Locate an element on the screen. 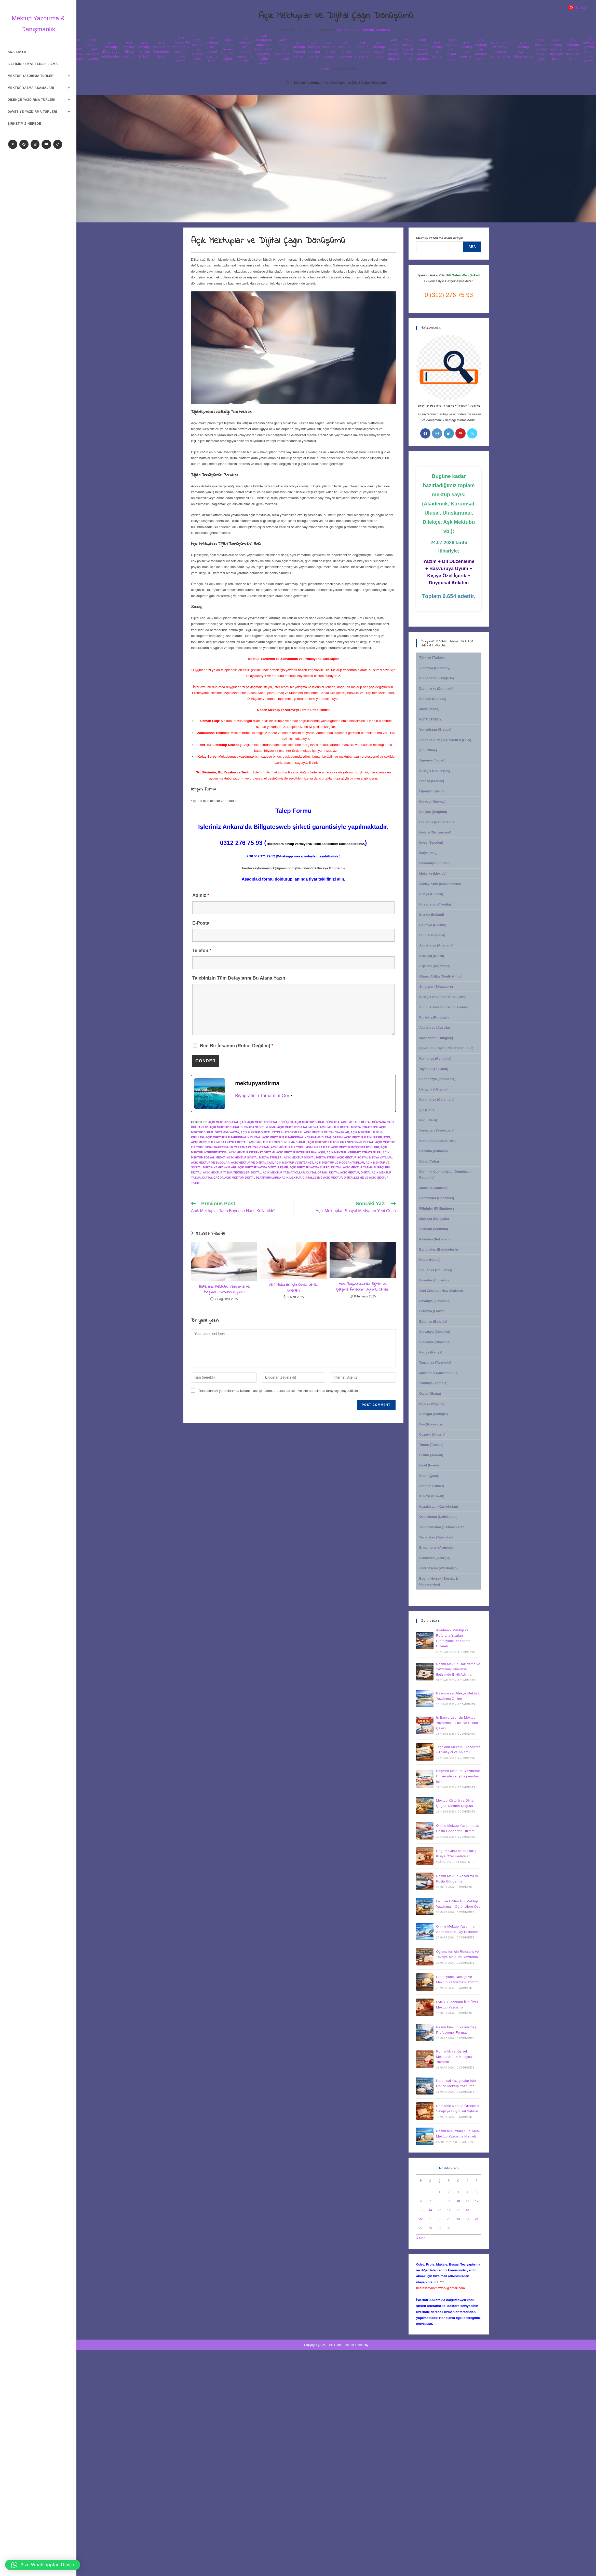 The image size is (596, 2576). Yeni Mezunlar İçin Cover Letter Önerileri is located at coordinates (293, 1287).